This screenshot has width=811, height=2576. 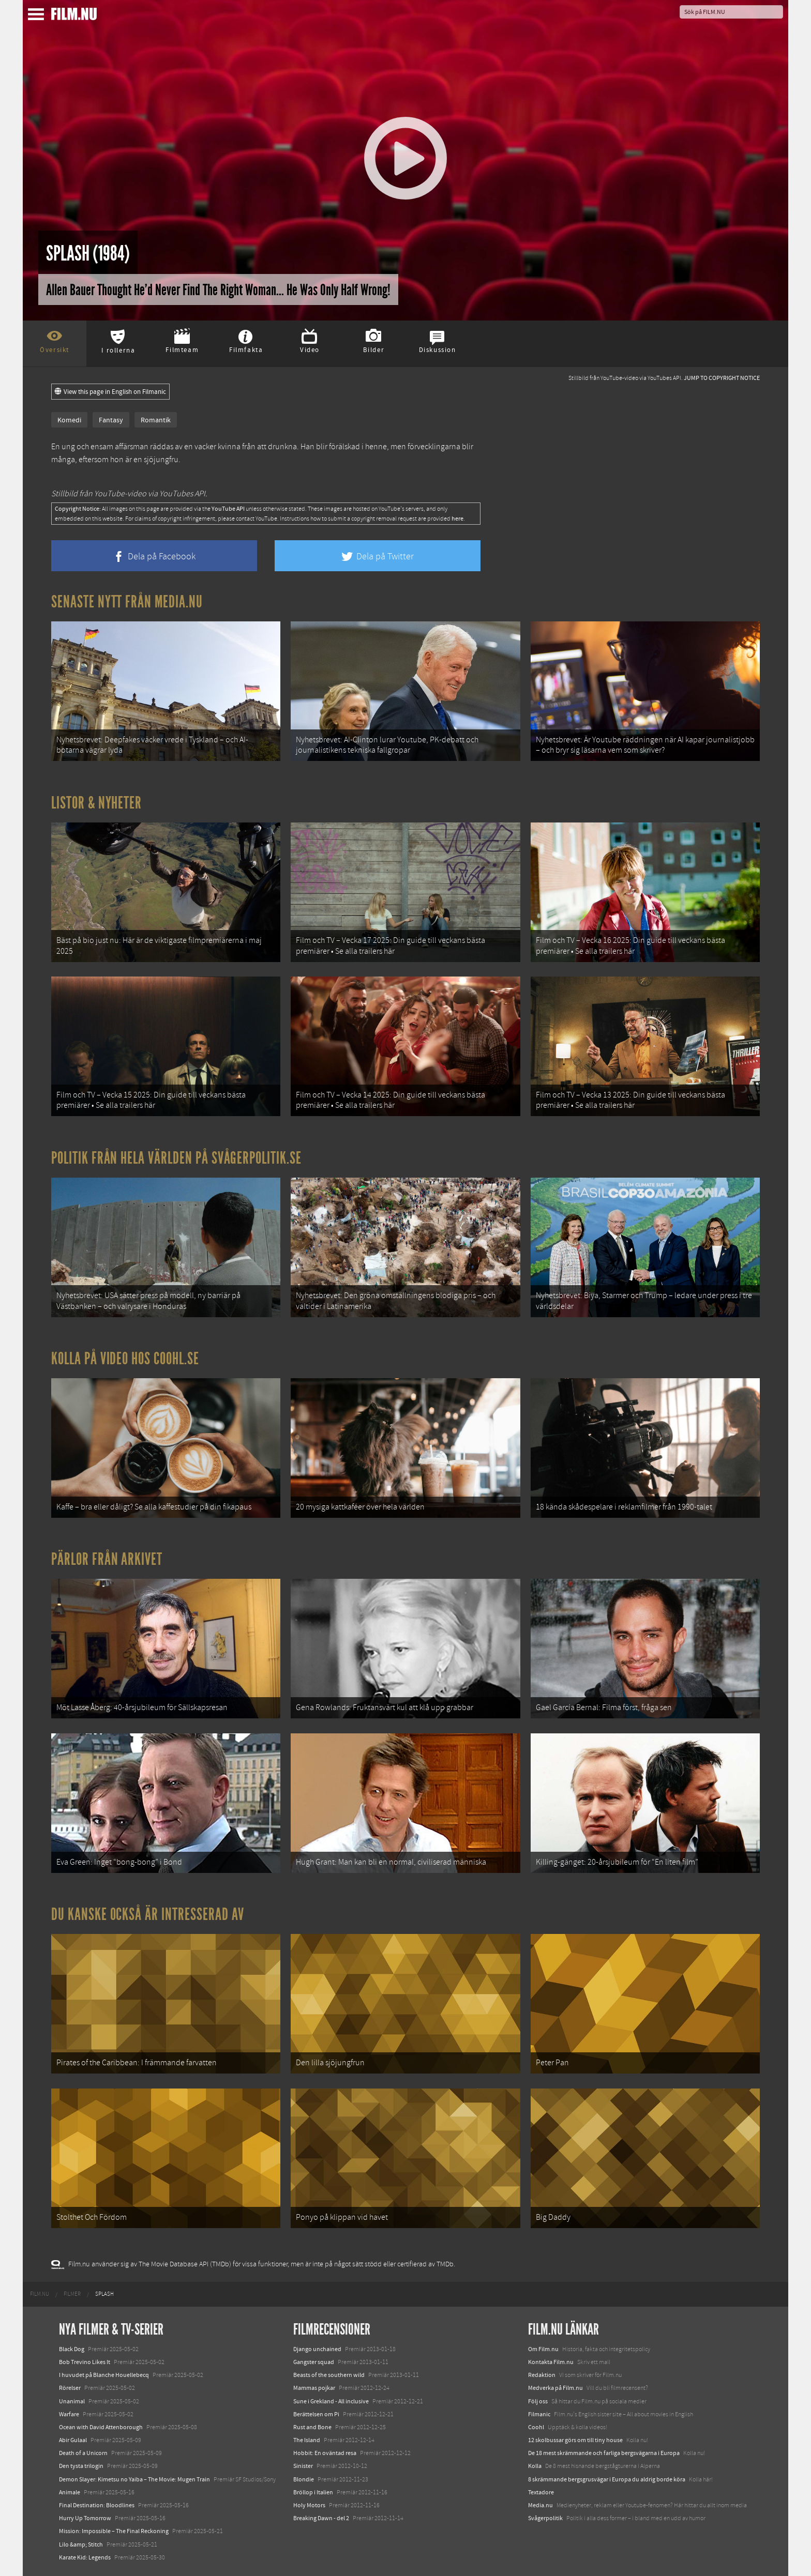 I want to click on Gangster squad, so click(x=313, y=2362).